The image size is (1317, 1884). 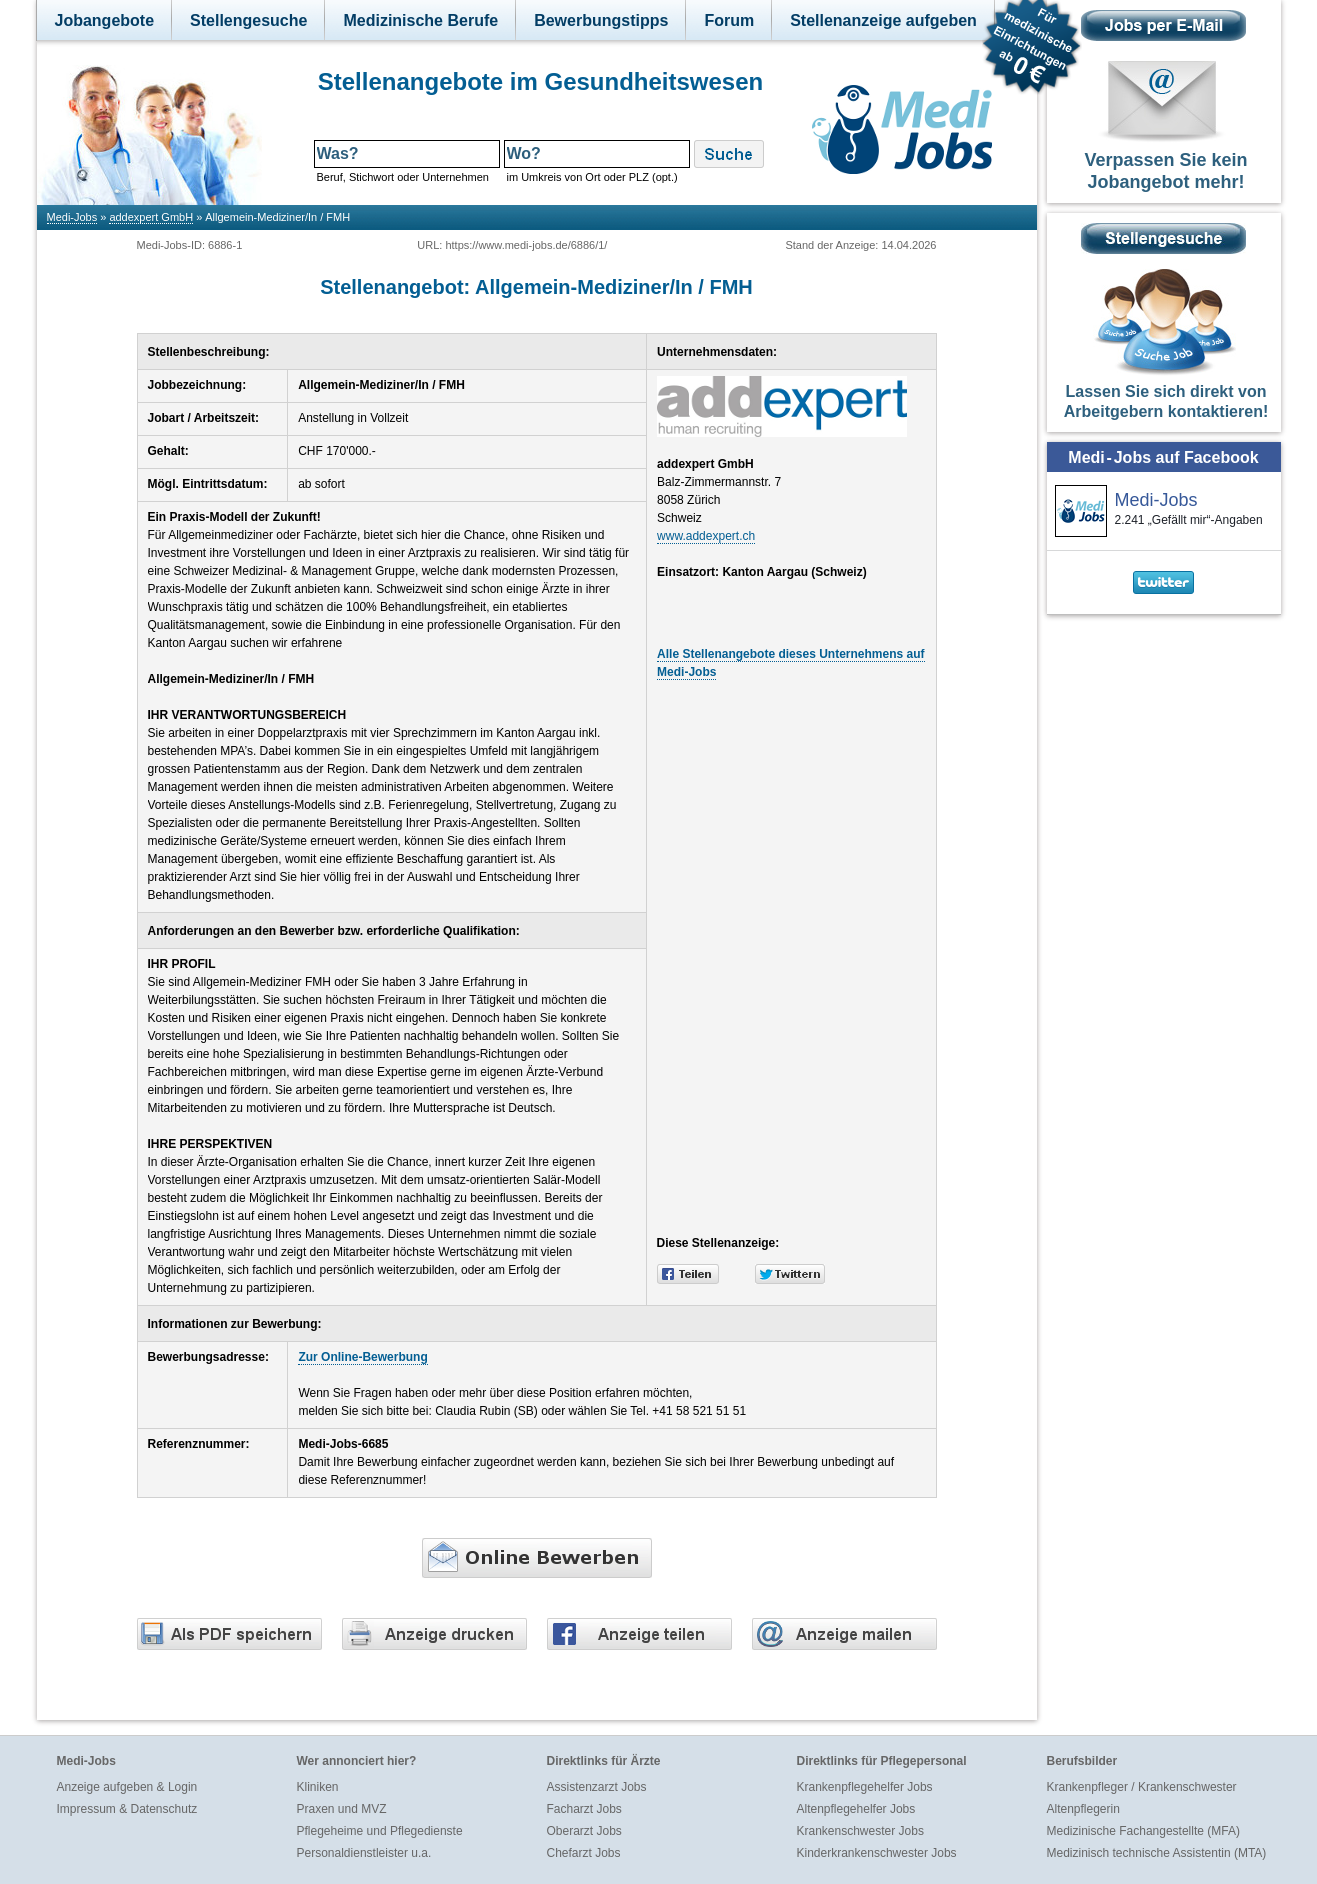 What do you see at coordinates (597, 1787) in the screenshot?
I see `Assistenzarzt Jobs` at bounding box center [597, 1787].